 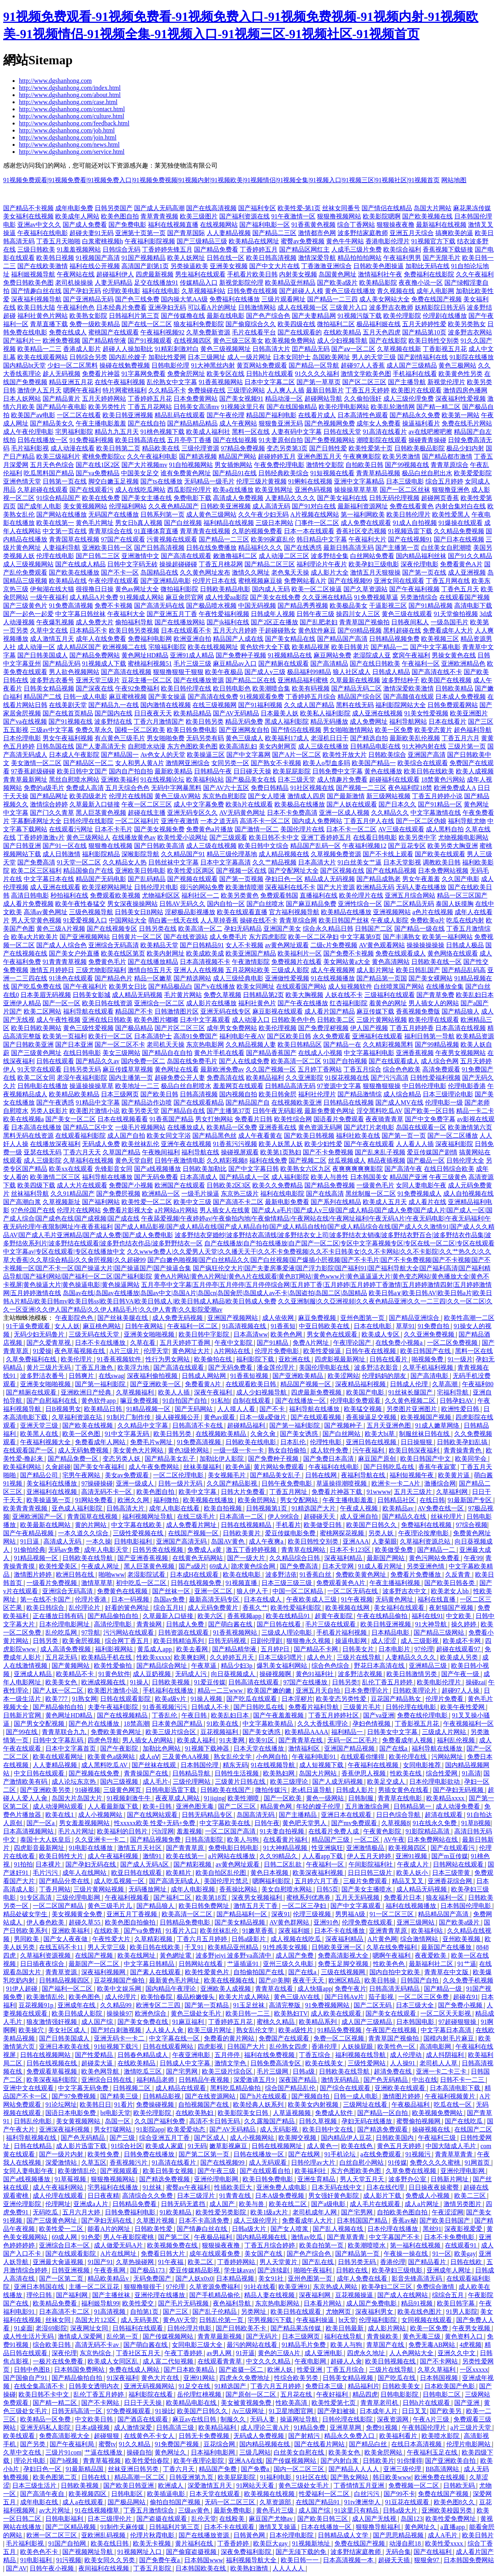 What do you see at coordinates (453, 180) in the screenshot?
I see `网站地图` at bounding box center [453, 180].